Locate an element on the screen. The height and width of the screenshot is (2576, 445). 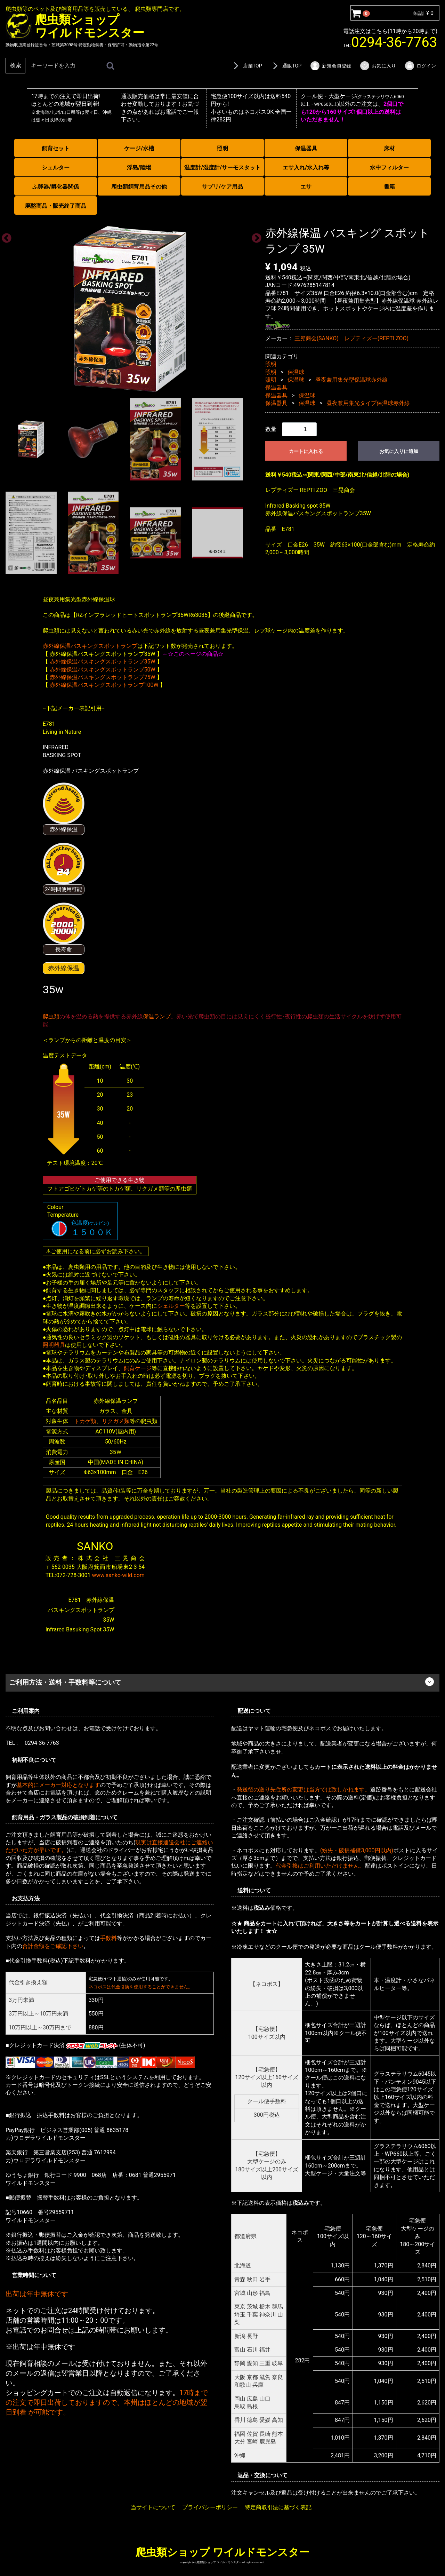
飼育ケージ is located at coordinates (138, 1368).